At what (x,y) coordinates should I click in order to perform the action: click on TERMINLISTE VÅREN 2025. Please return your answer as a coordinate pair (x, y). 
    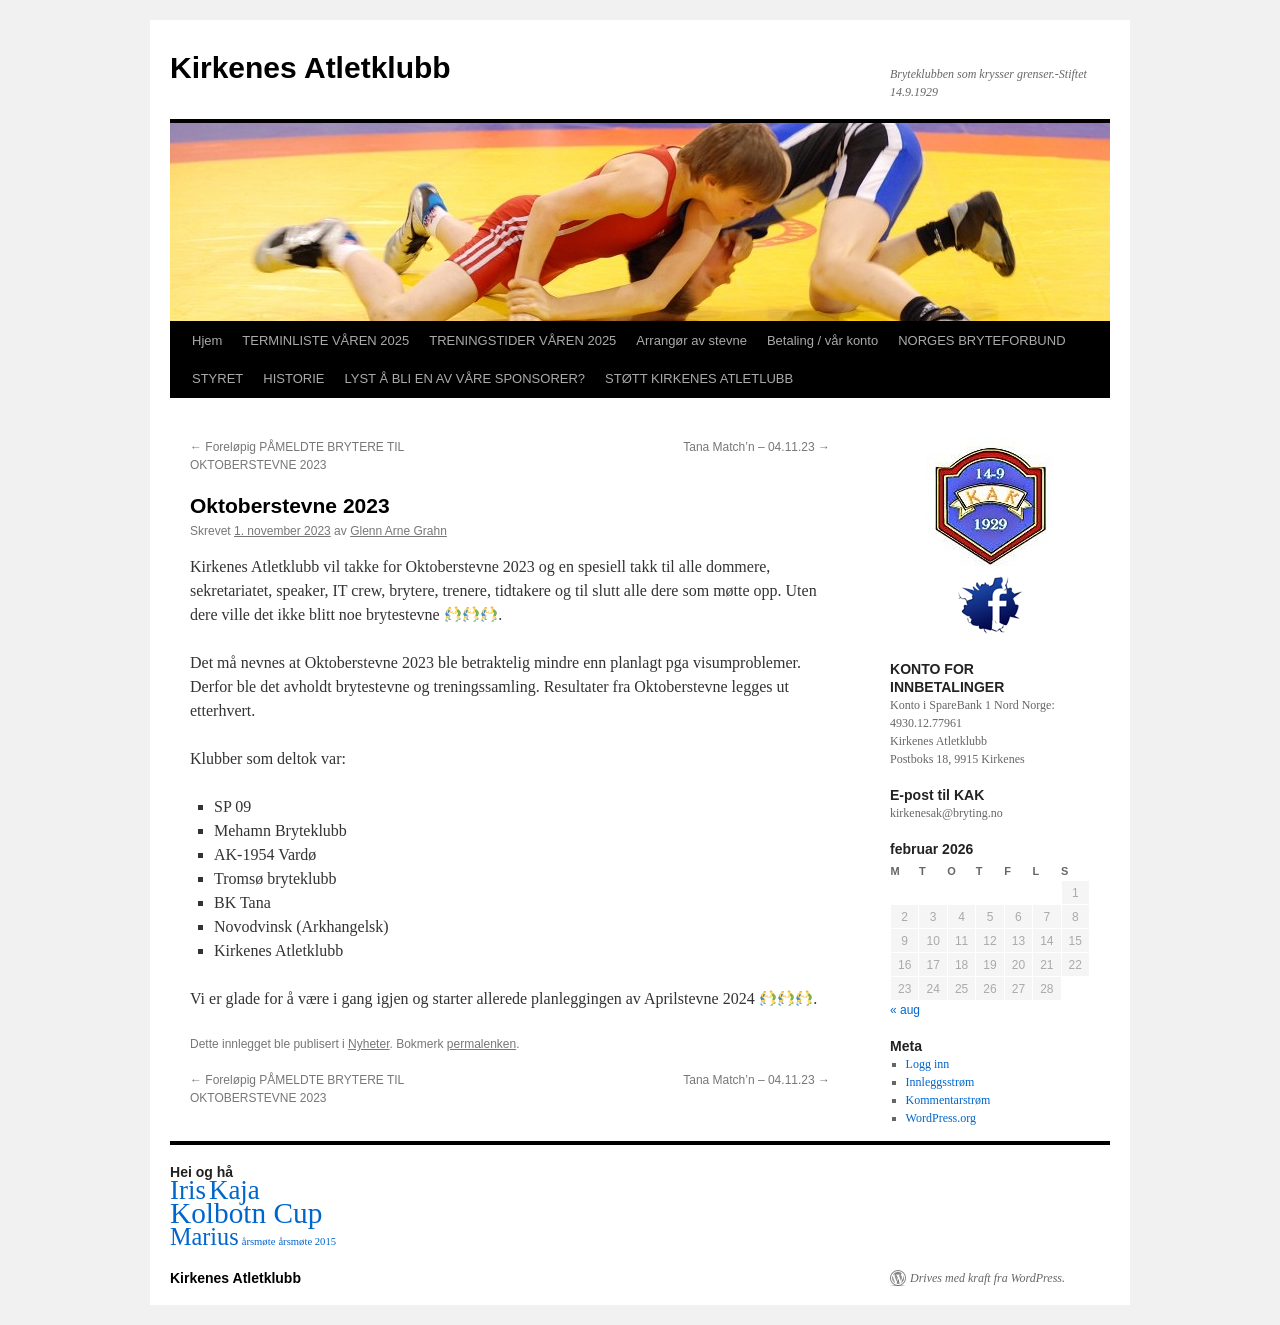
    Looking at the image, I should click on (325, 340).